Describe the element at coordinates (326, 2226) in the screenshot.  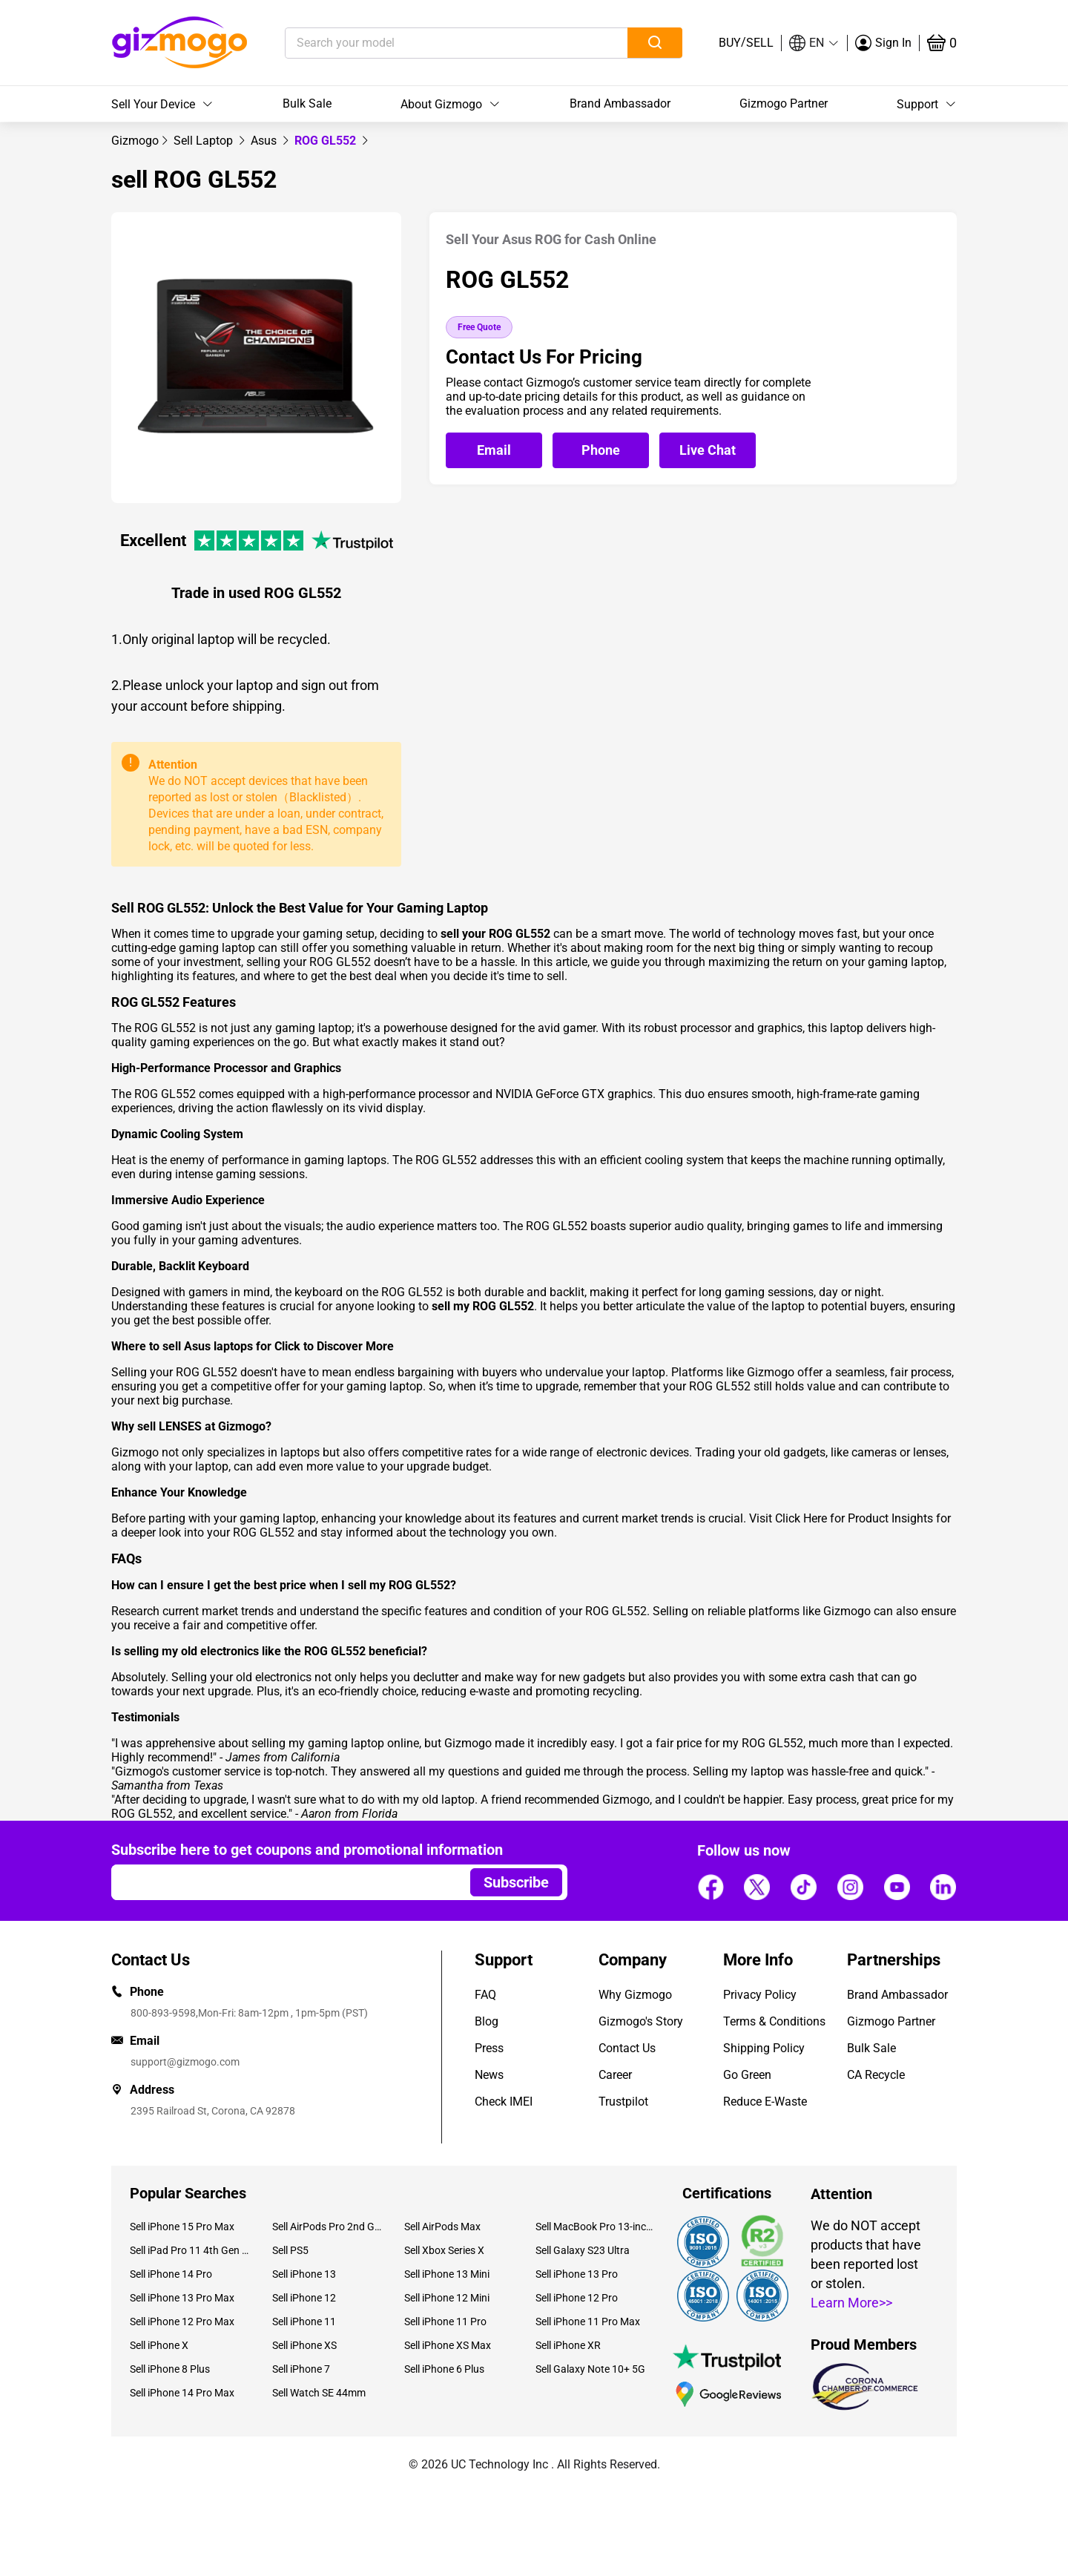
I see `Sell AirPods Pro 2nd Gen` at that location.